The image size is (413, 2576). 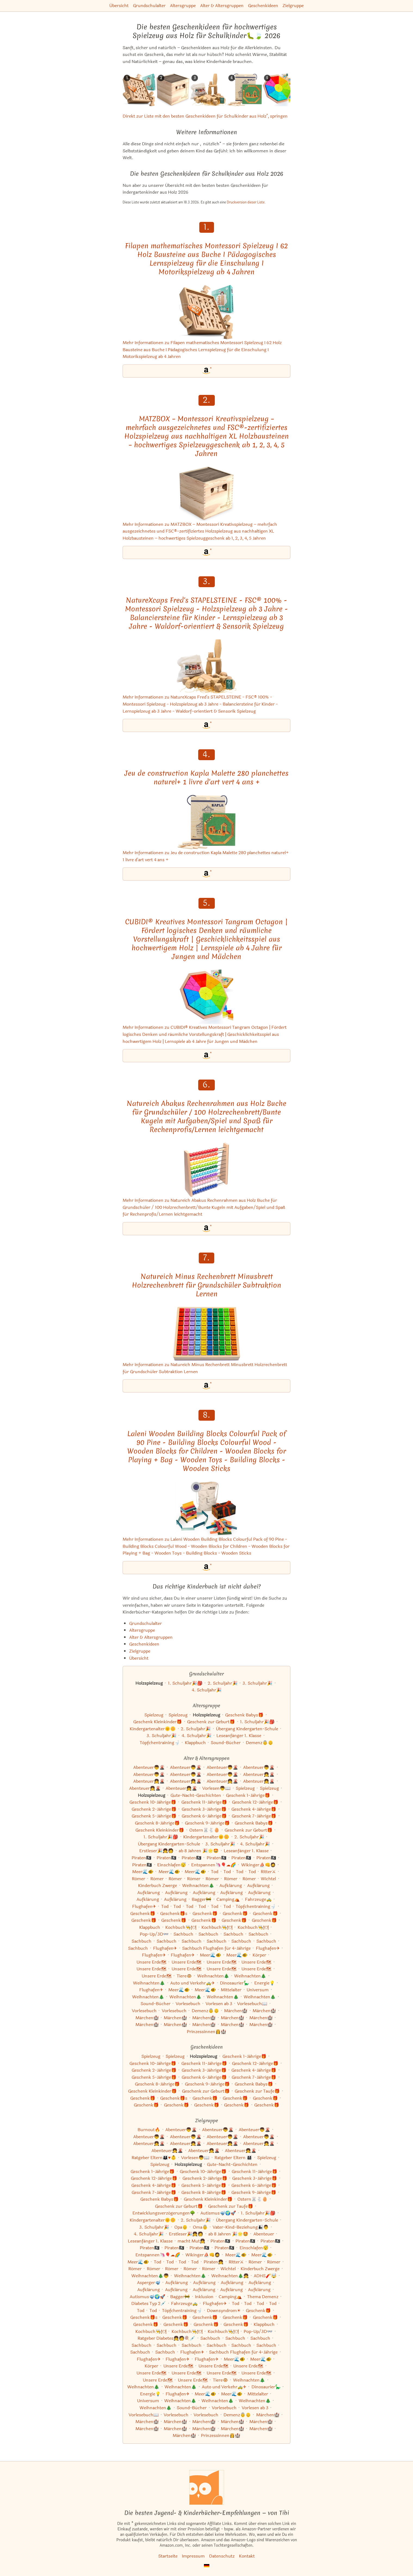 I want to click on Flughafen✈, so click(x=144, y=1906).